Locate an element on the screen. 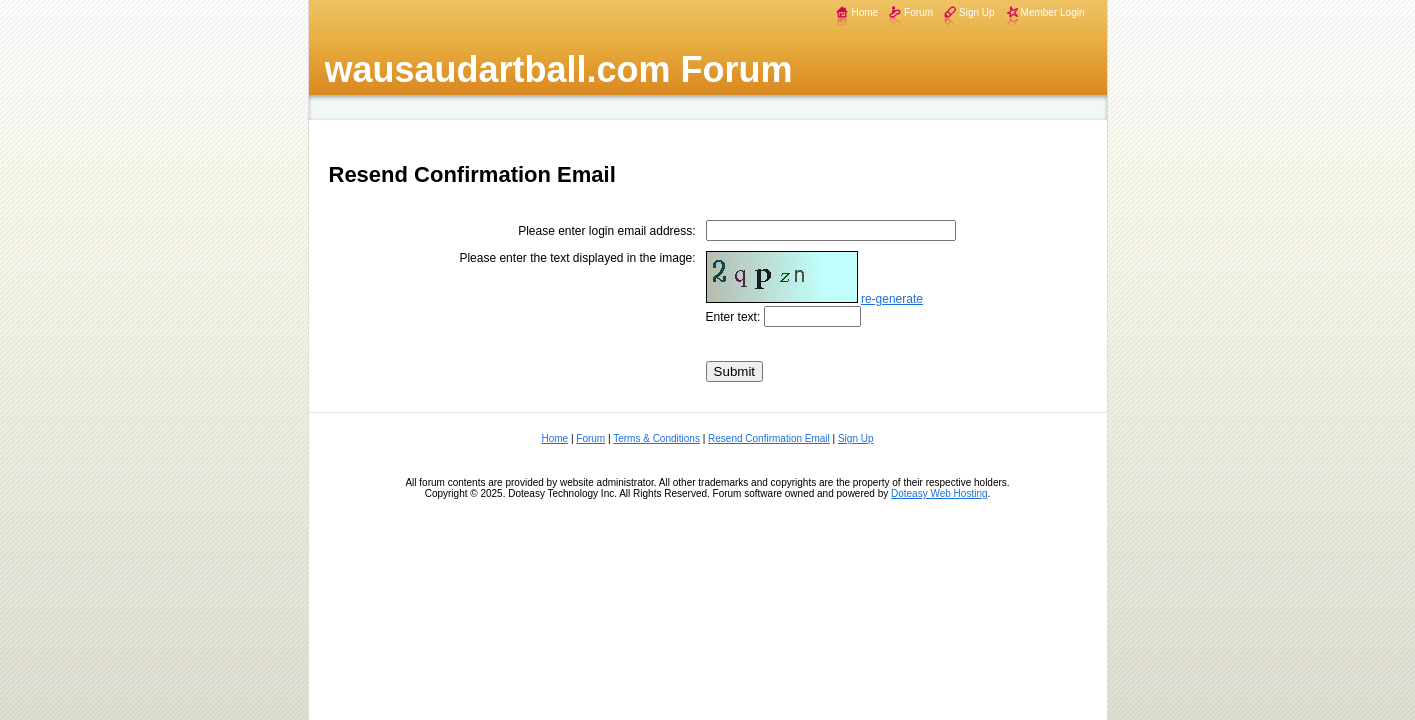  Forum is located at coordinates (918, 12).